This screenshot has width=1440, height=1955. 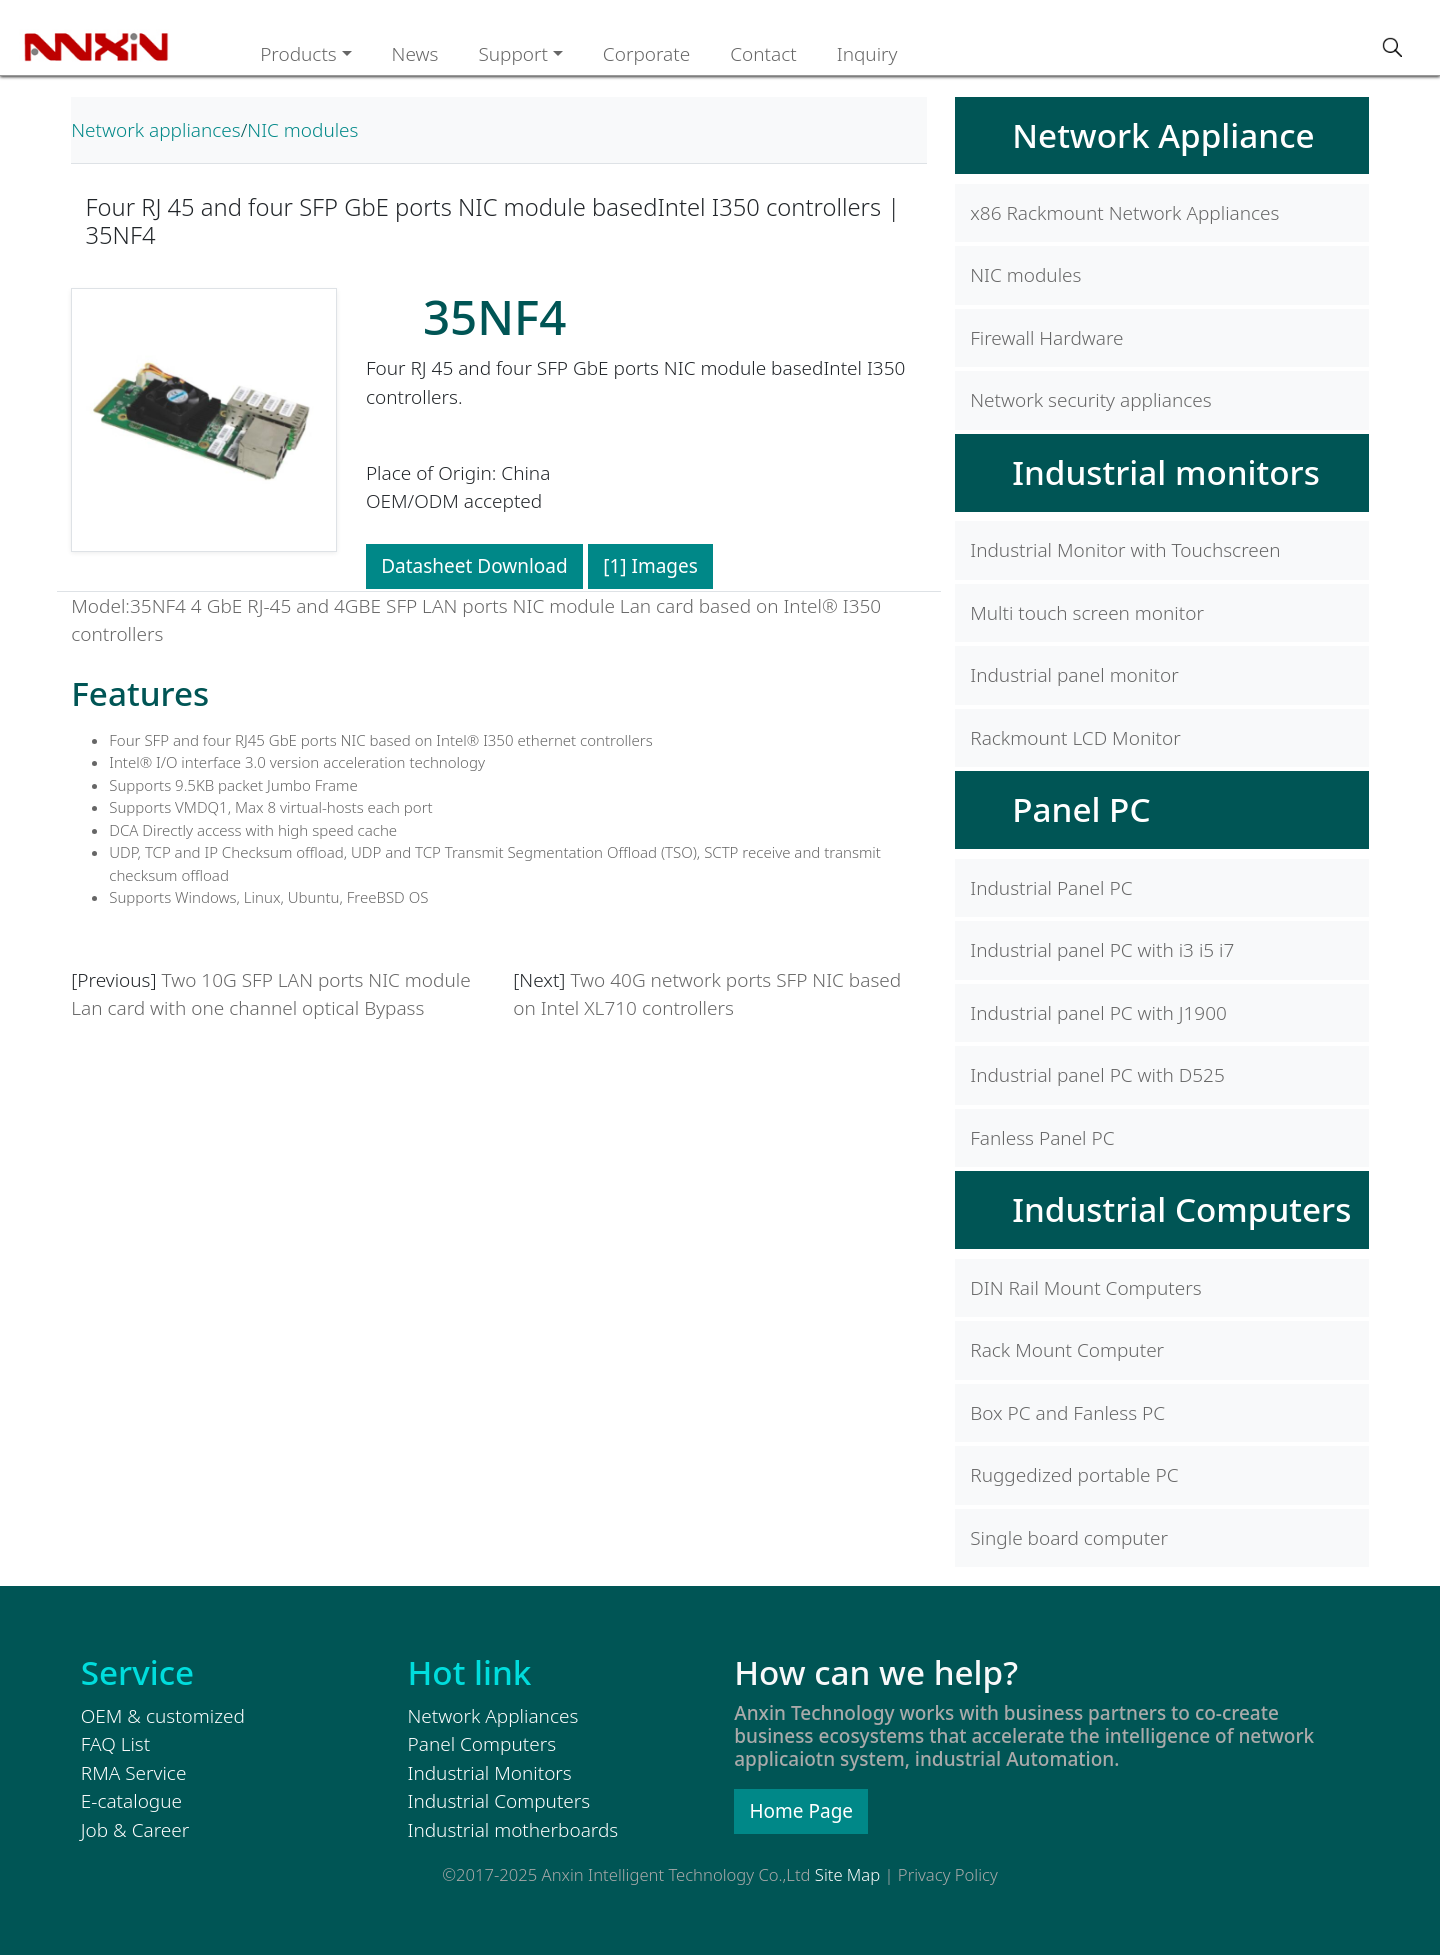 What do you see at coordinates (1087, 613) in the screenshot?
I see `Multi touch screen monitor` at bounding box center [1087, 613].